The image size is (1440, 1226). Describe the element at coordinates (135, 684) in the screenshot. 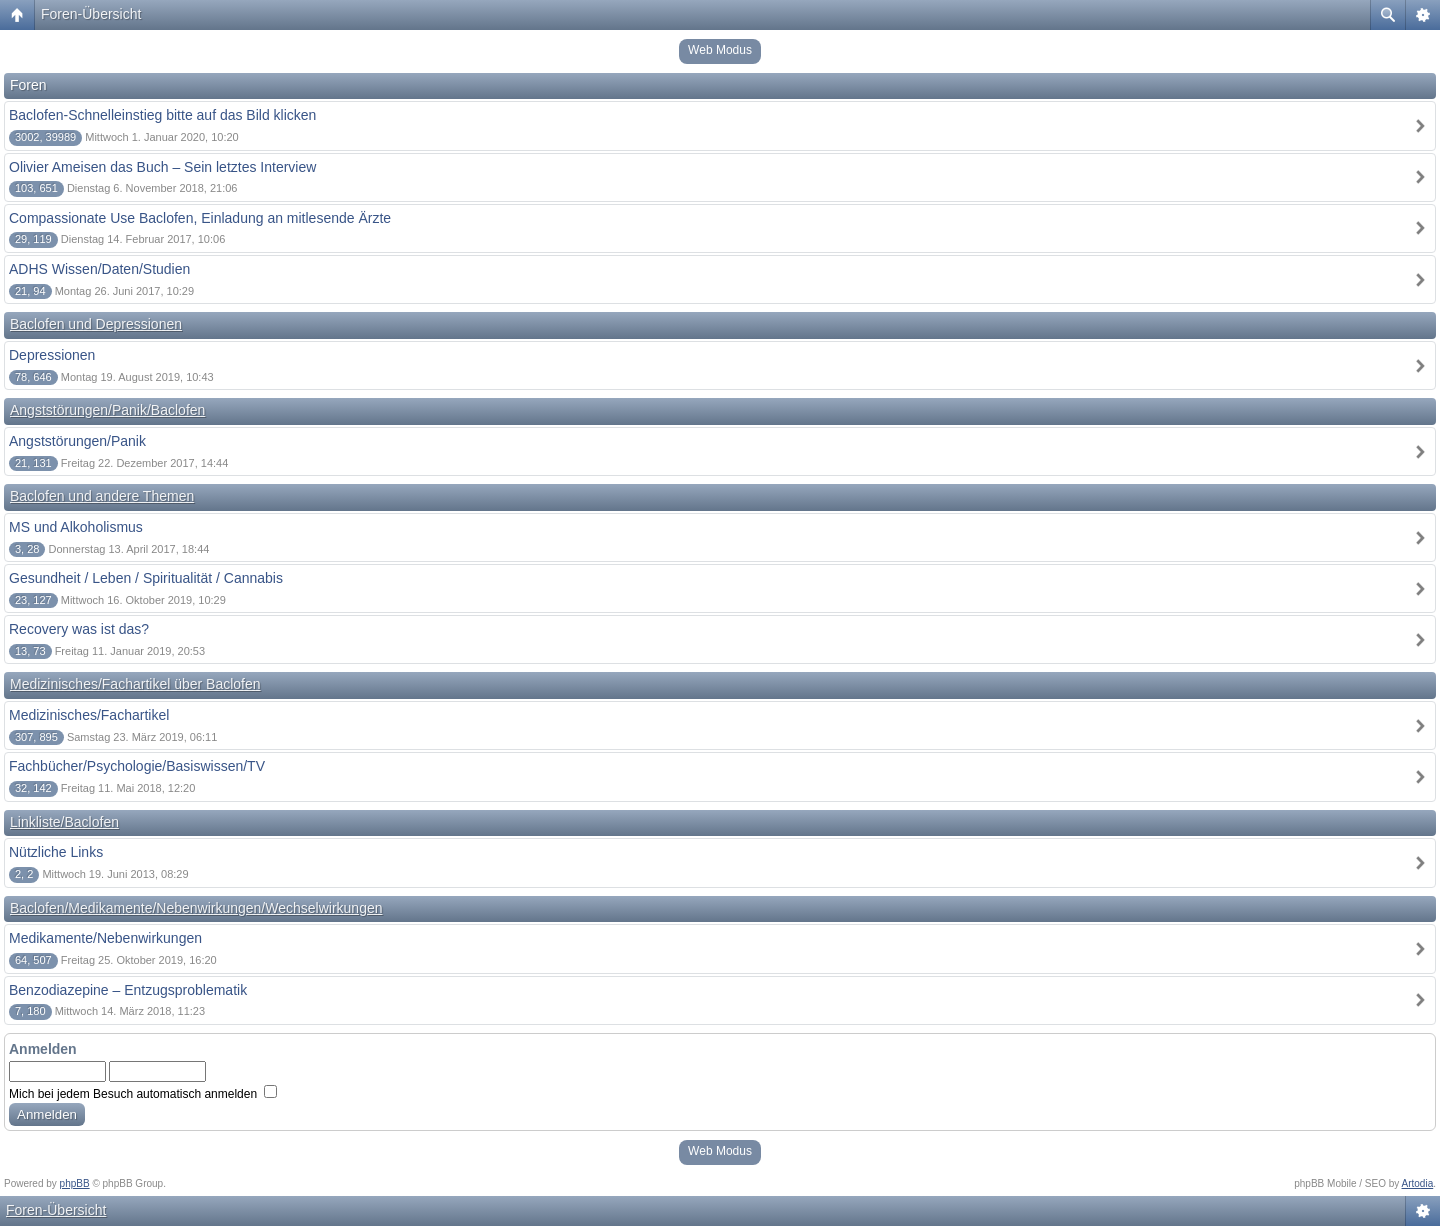

I see `Medizinisches/Fachartikel über Baclofen` at that location.